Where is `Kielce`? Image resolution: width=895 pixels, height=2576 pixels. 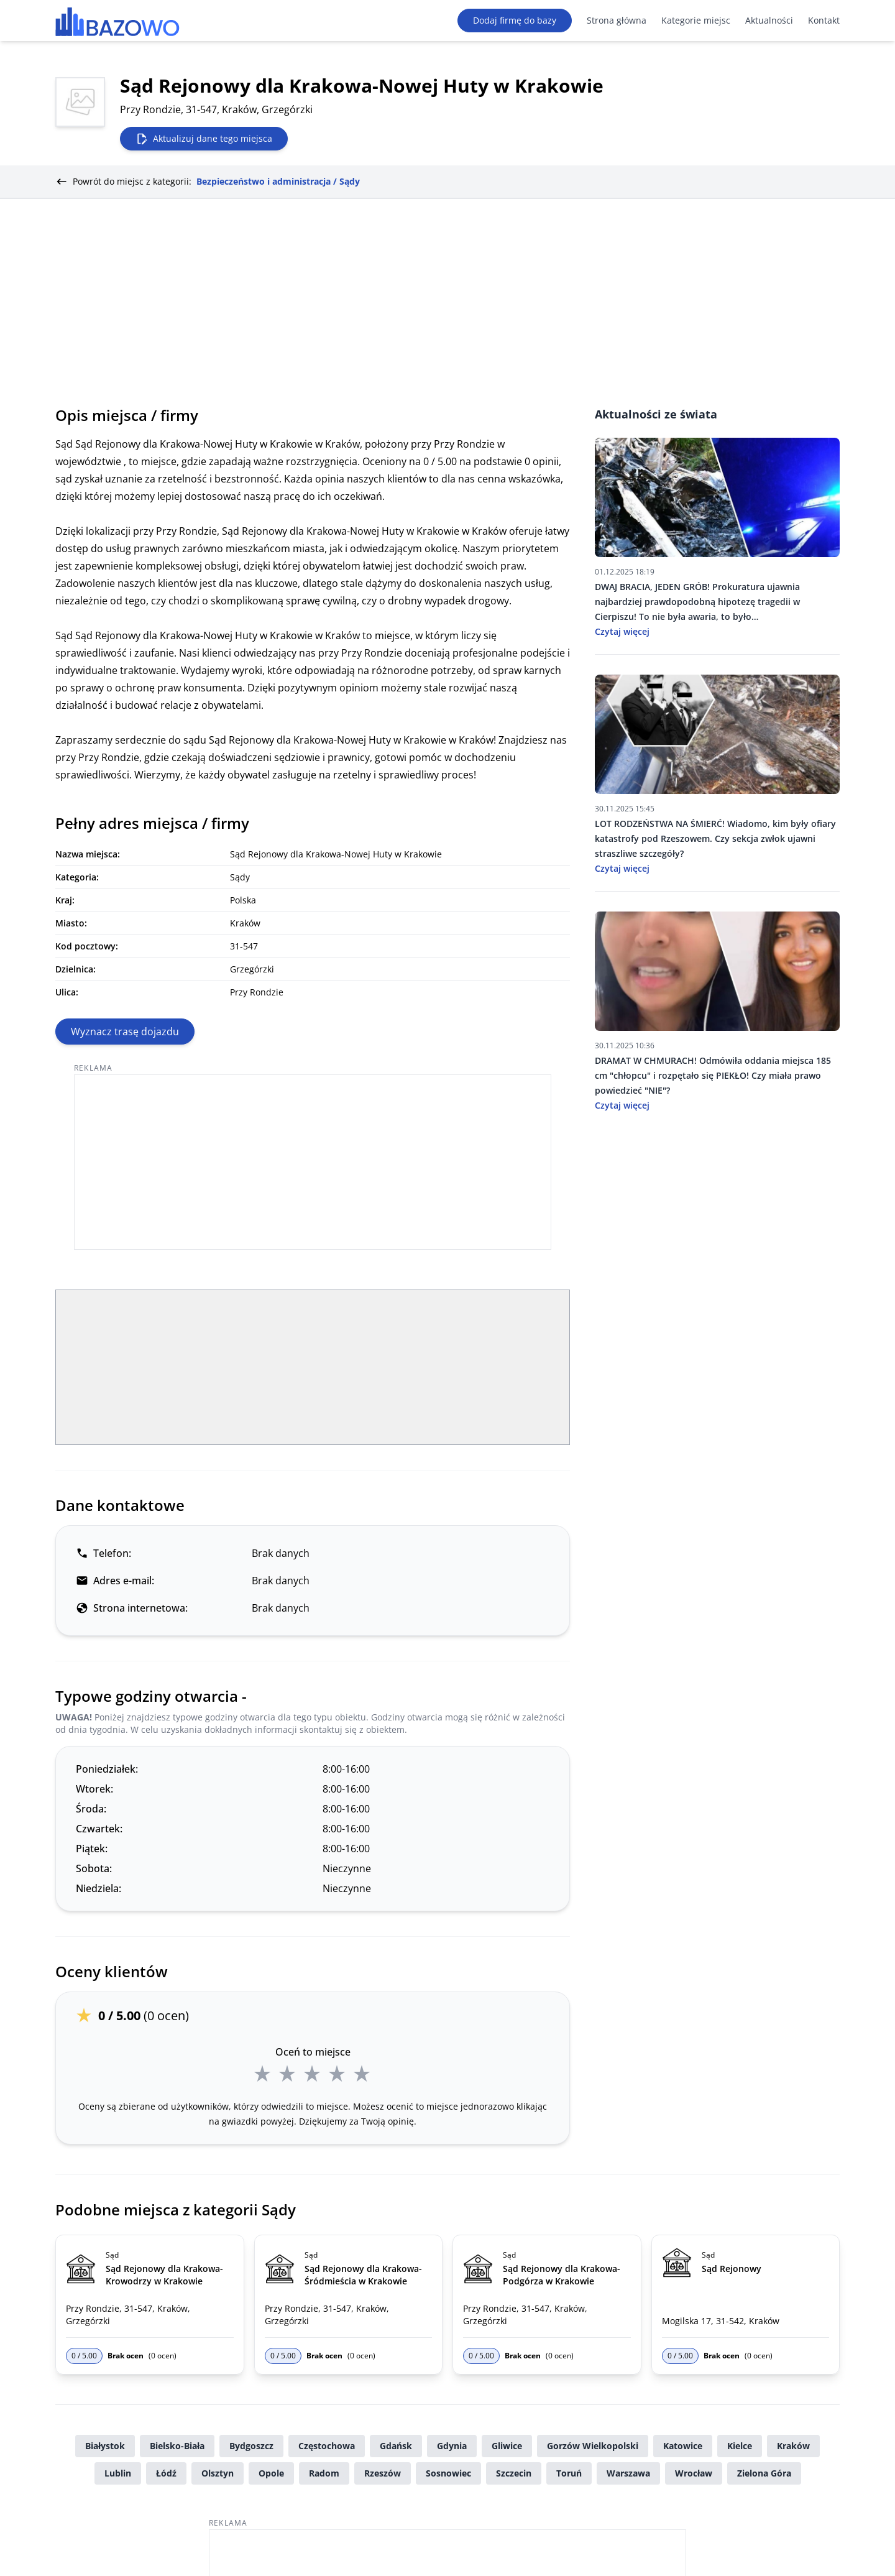
Kielce is located at coordinates (739, 2446).